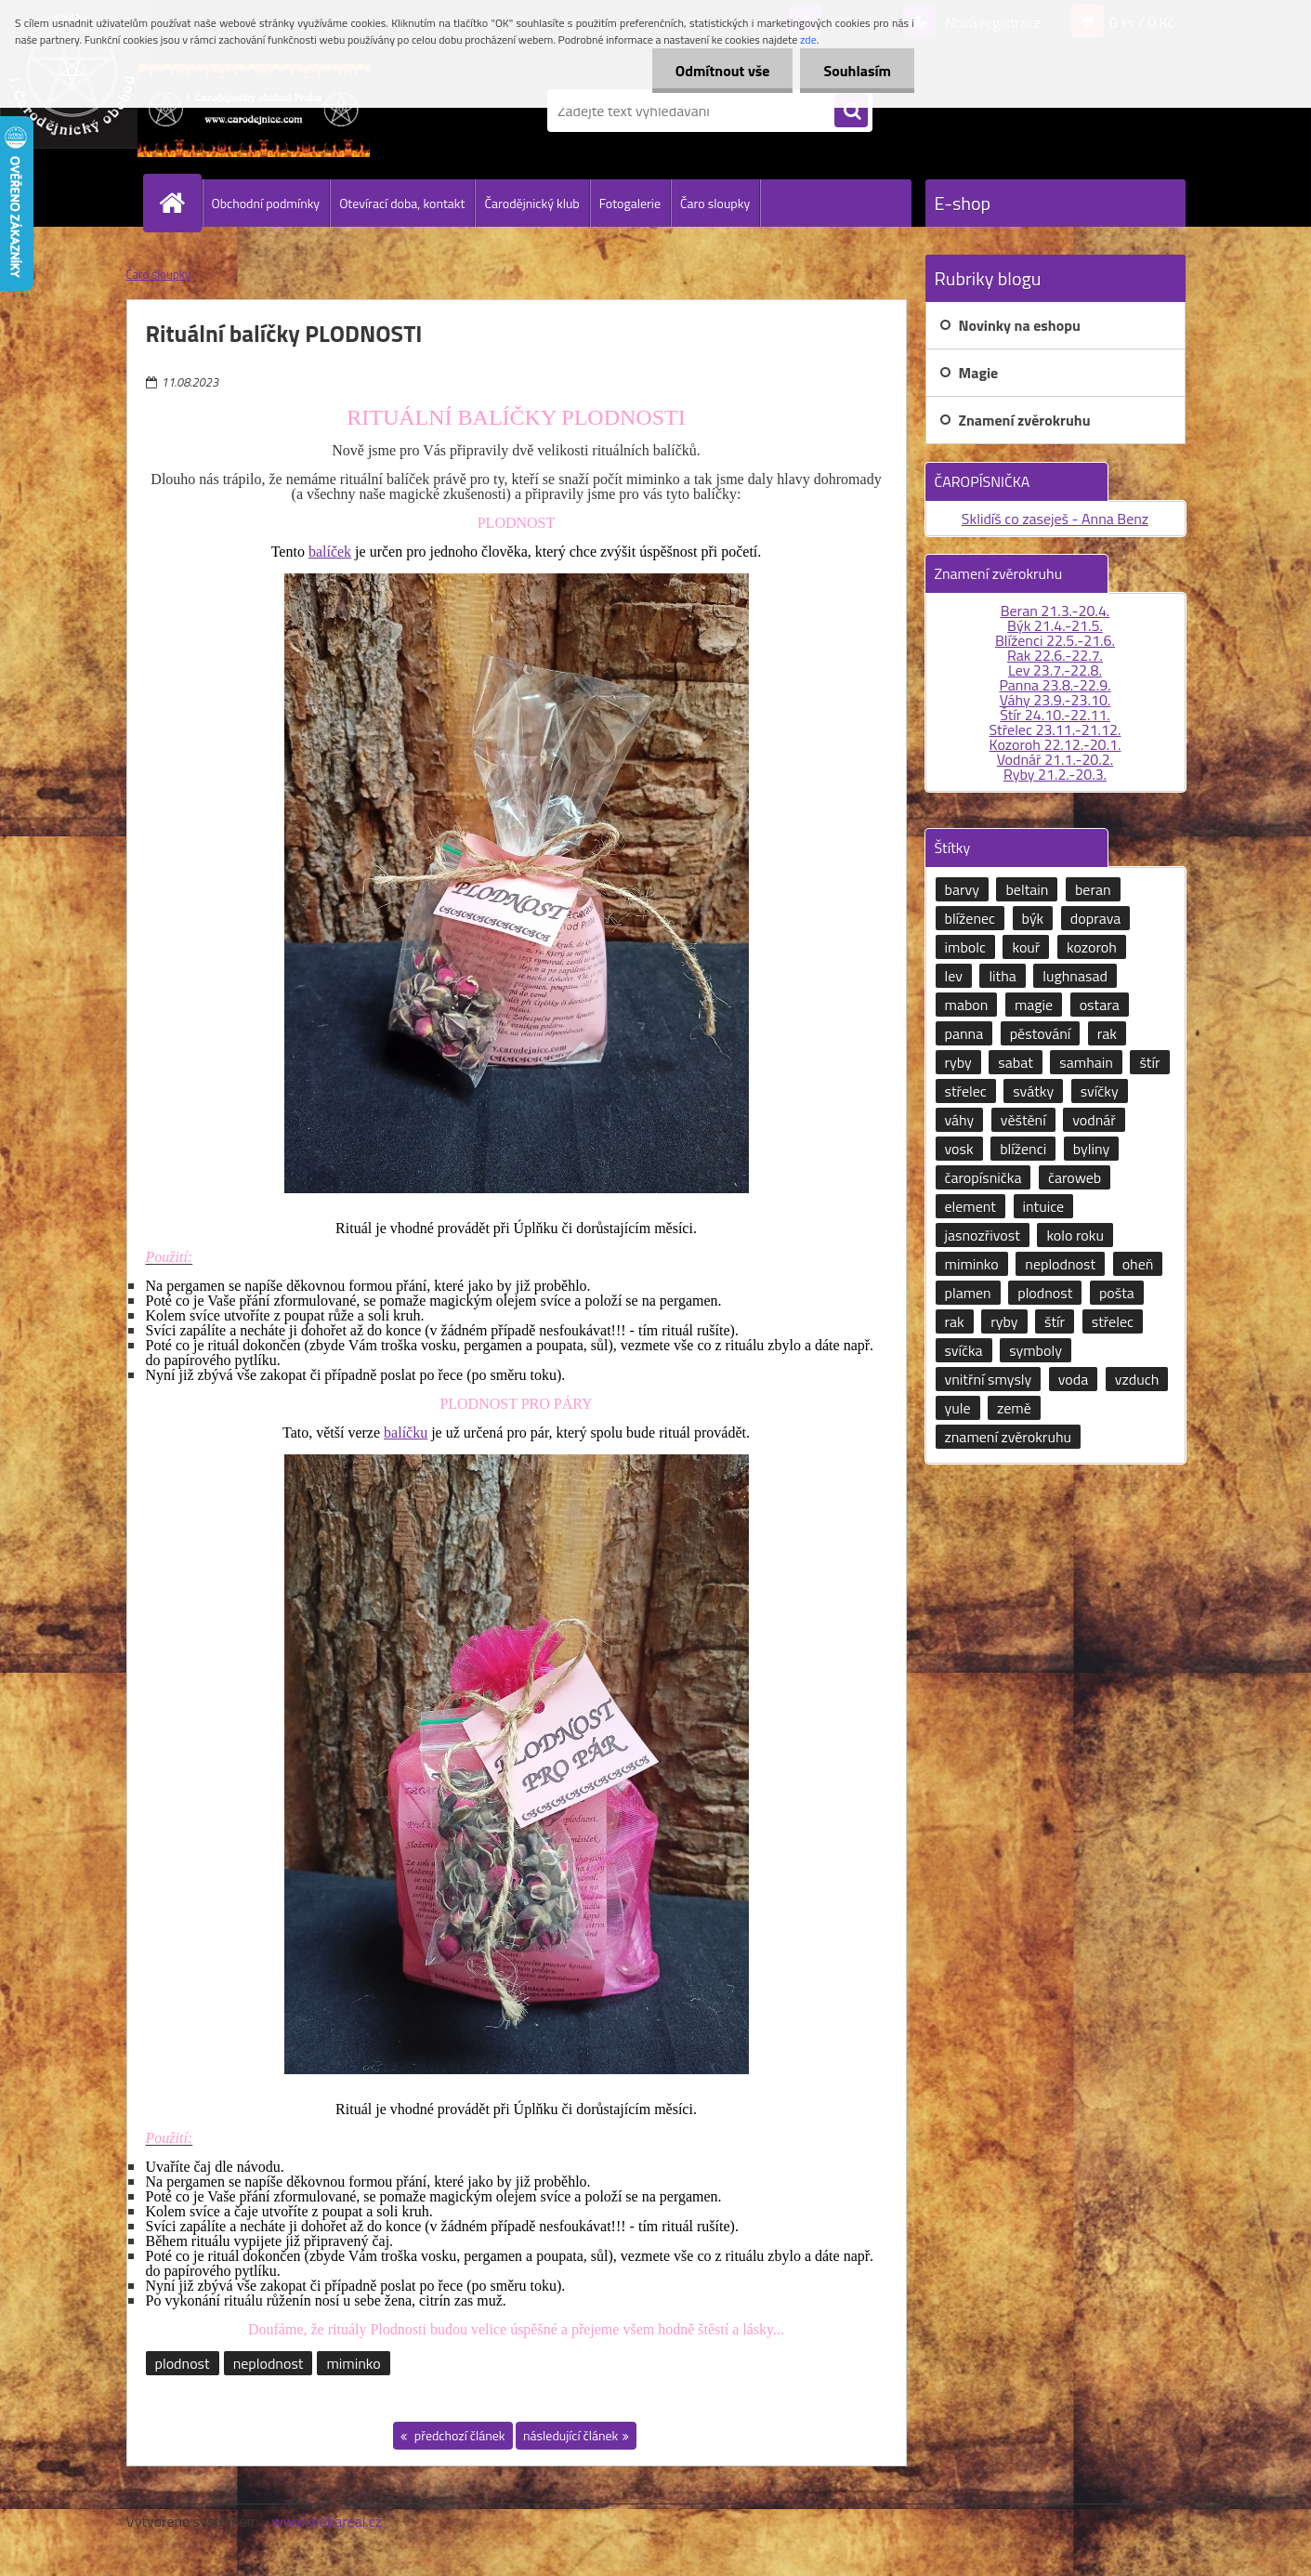  I want to click on vzduch, so click(1137, 1379).